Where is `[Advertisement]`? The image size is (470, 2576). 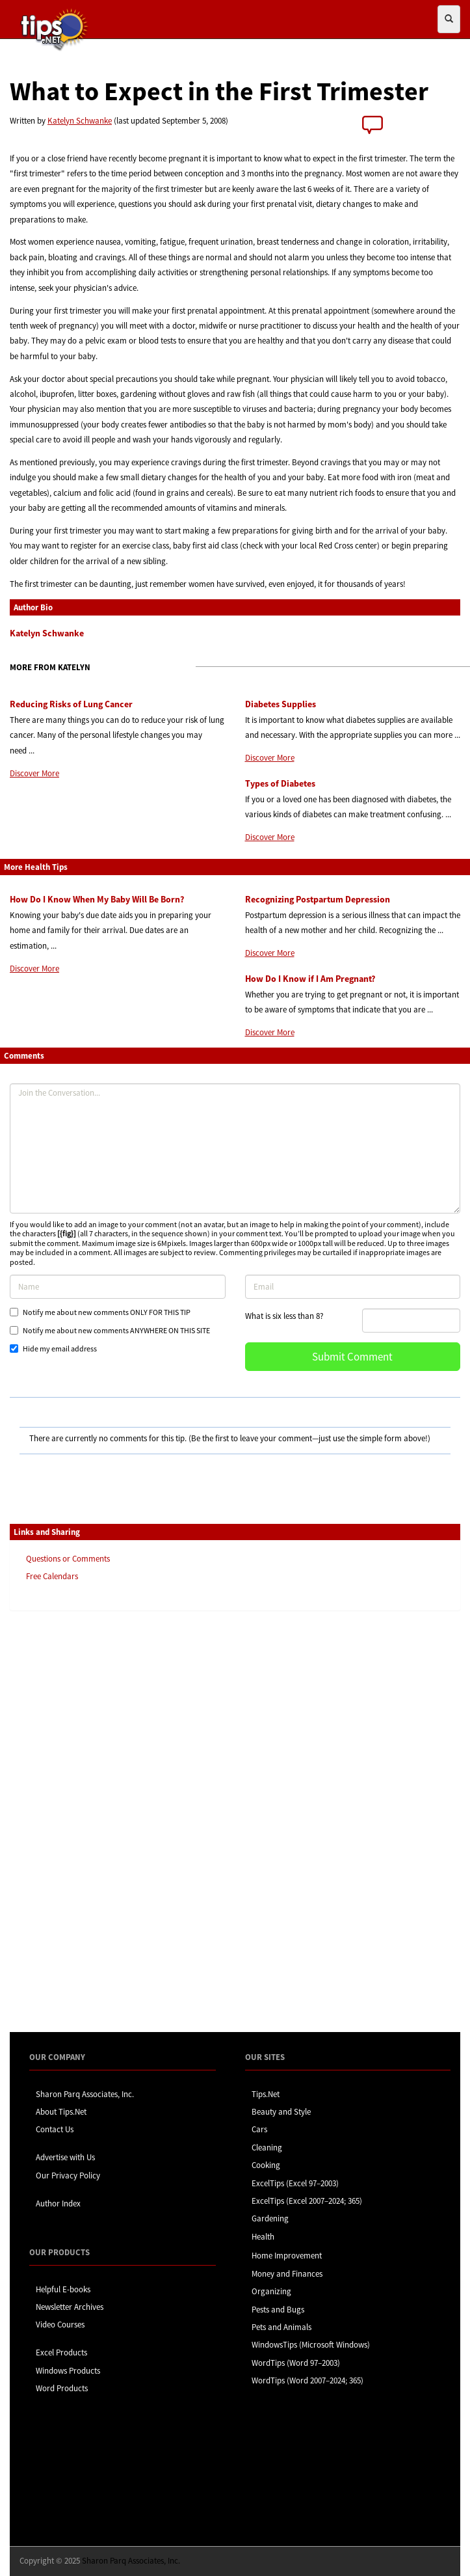 [Advertisement] is located at coordinates (75, 1820).